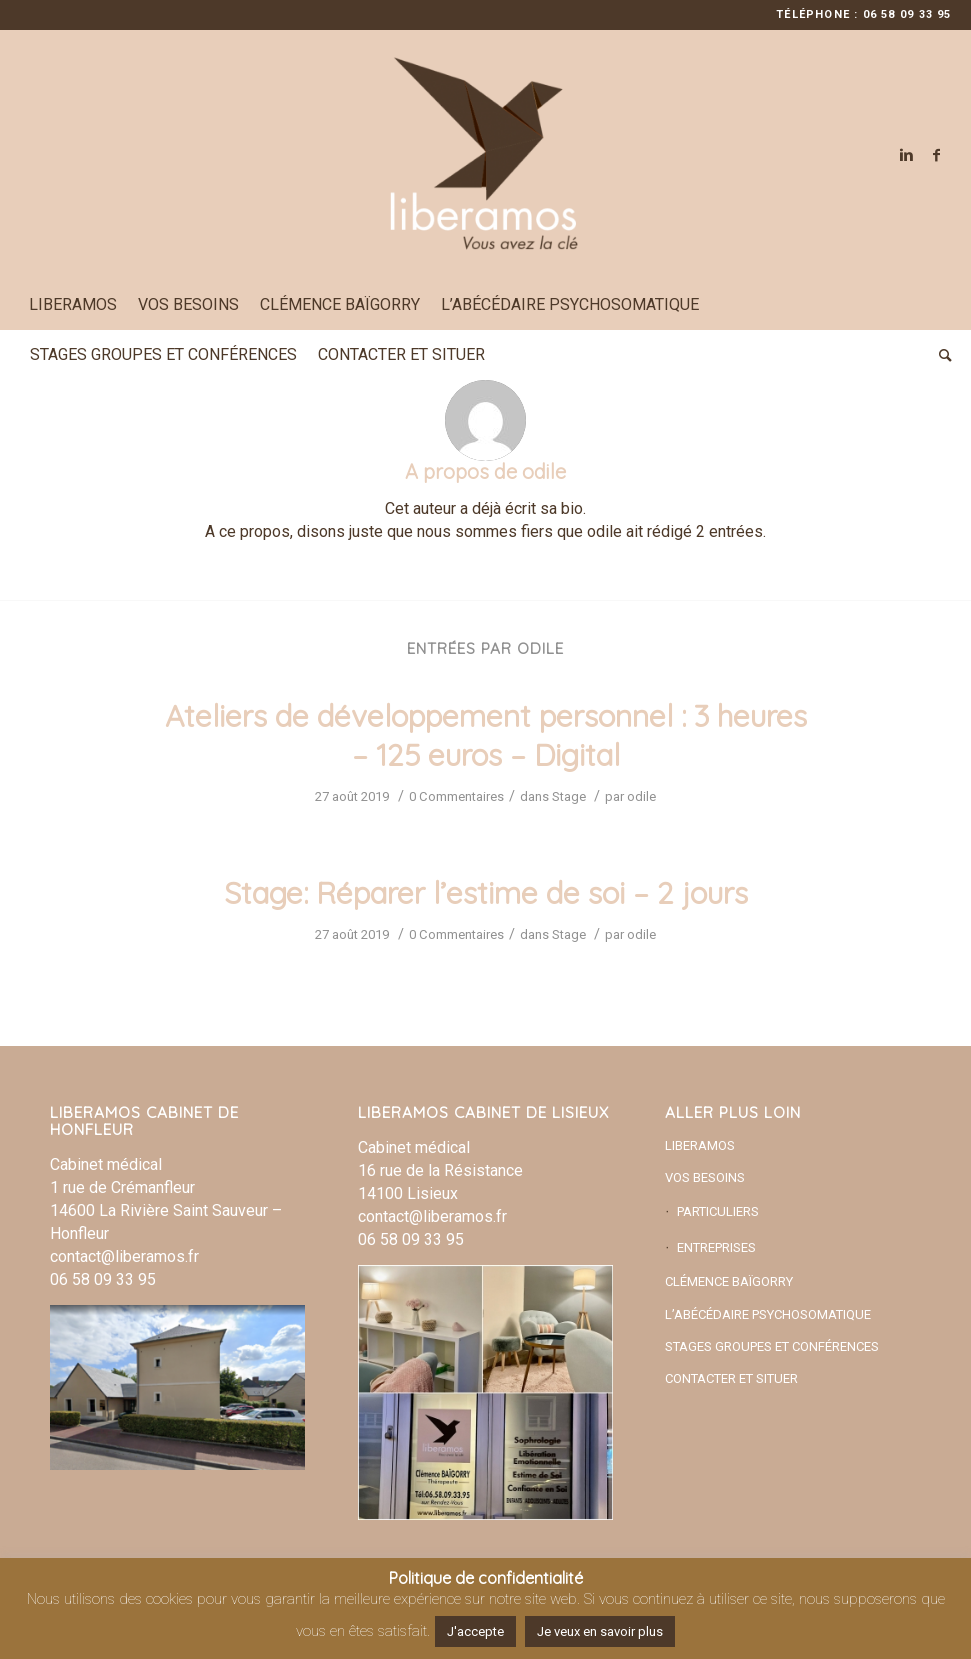 The height and width of the screenshot is (1659, 971). Describe the element at coordinates (475, 1631) in the screenshot. I see `J'accepte [button]` at that location.